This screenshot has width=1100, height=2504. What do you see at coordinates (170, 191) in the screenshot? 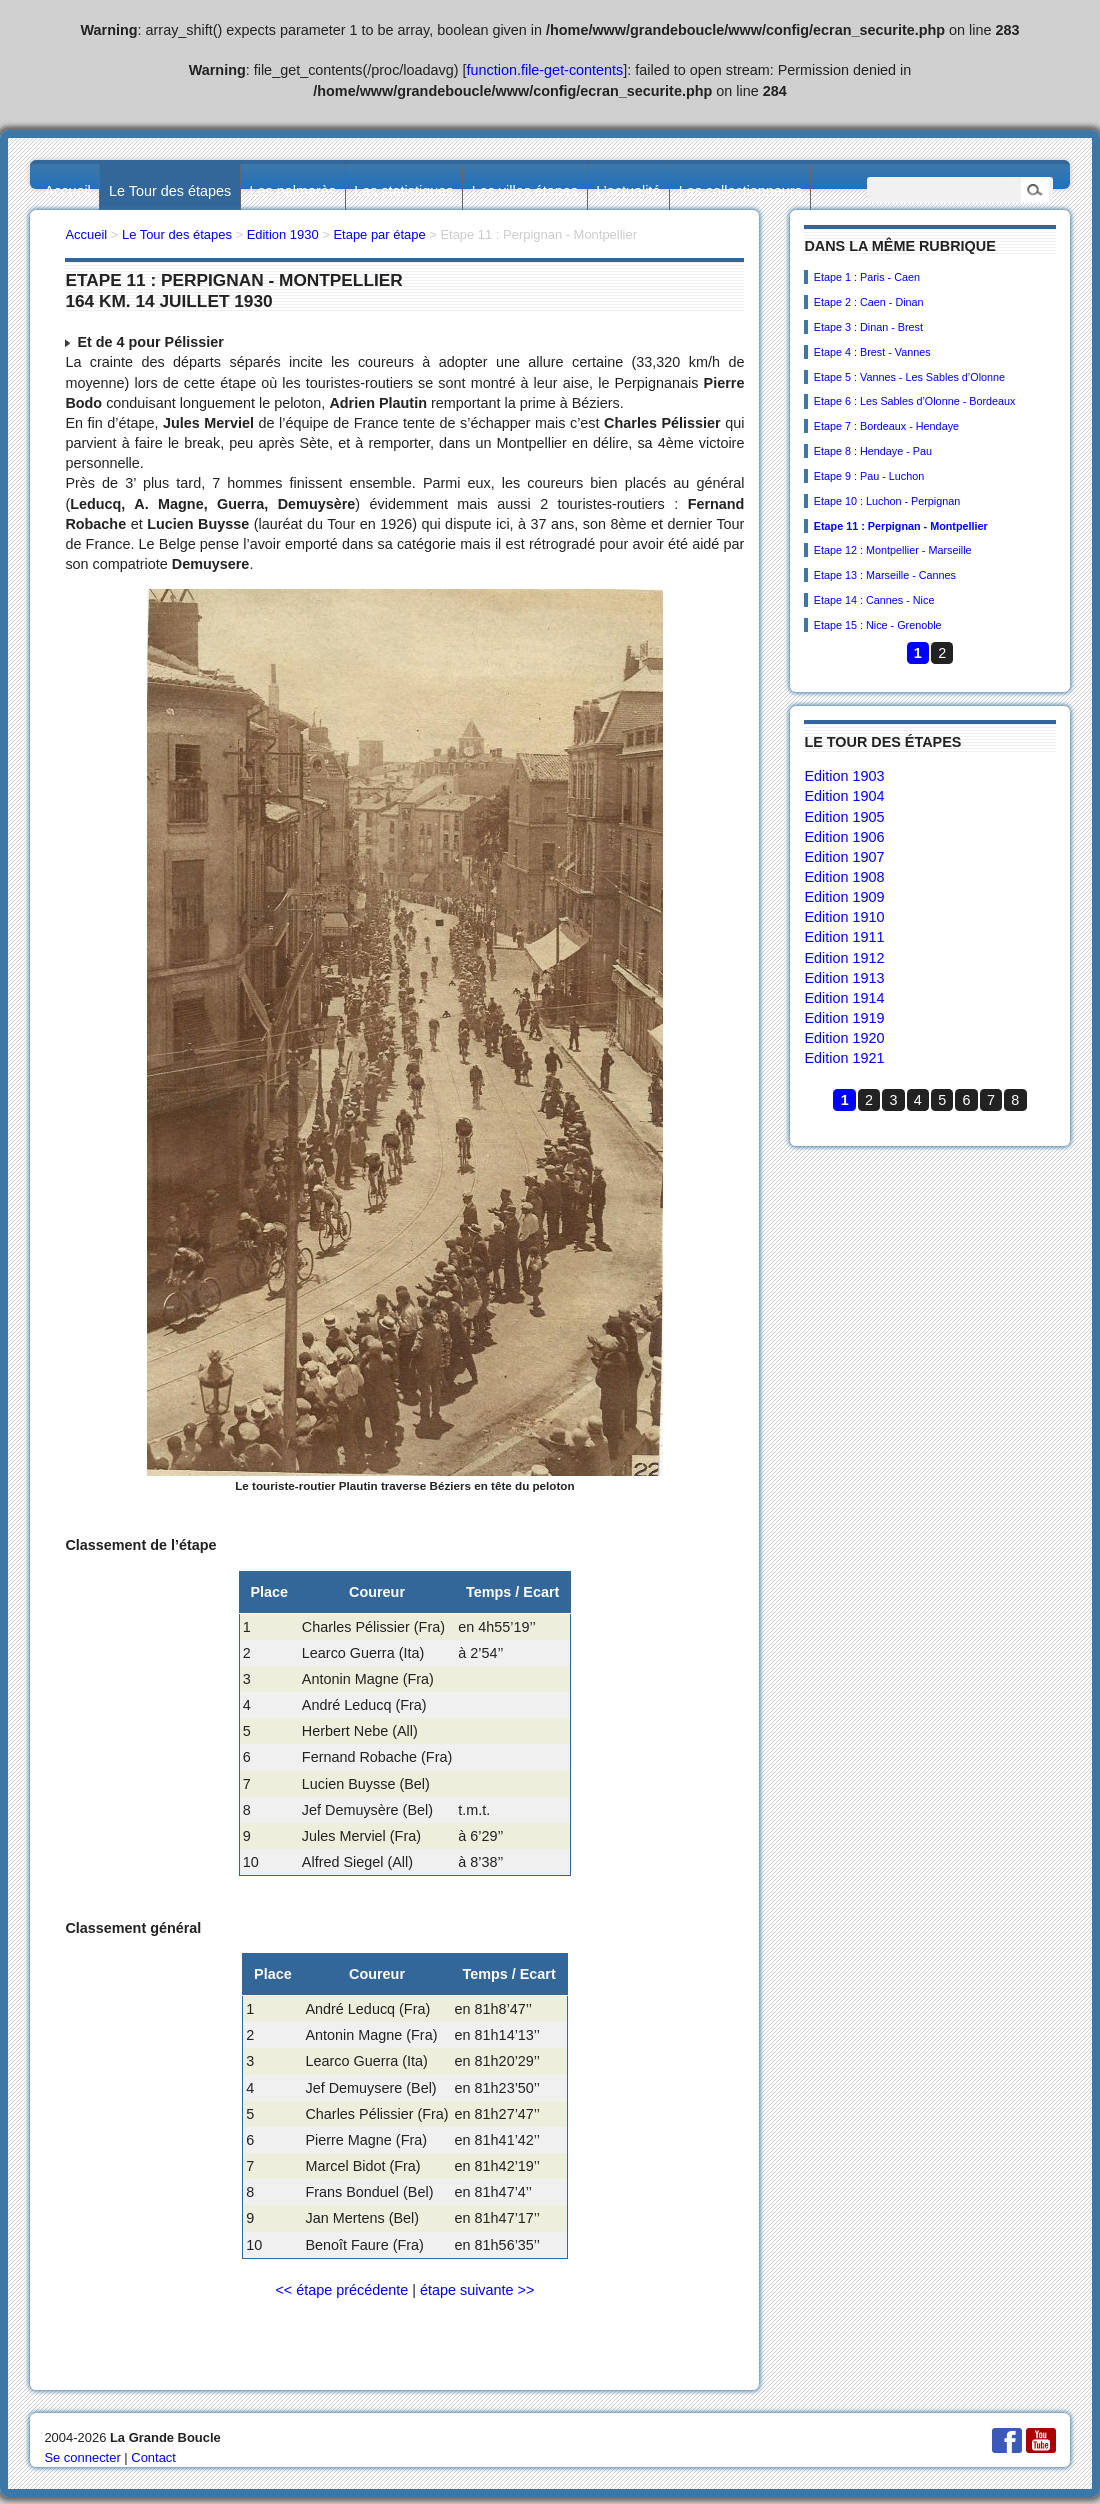
I see `Le Tour des étapes` at bounding box center [170, 191].